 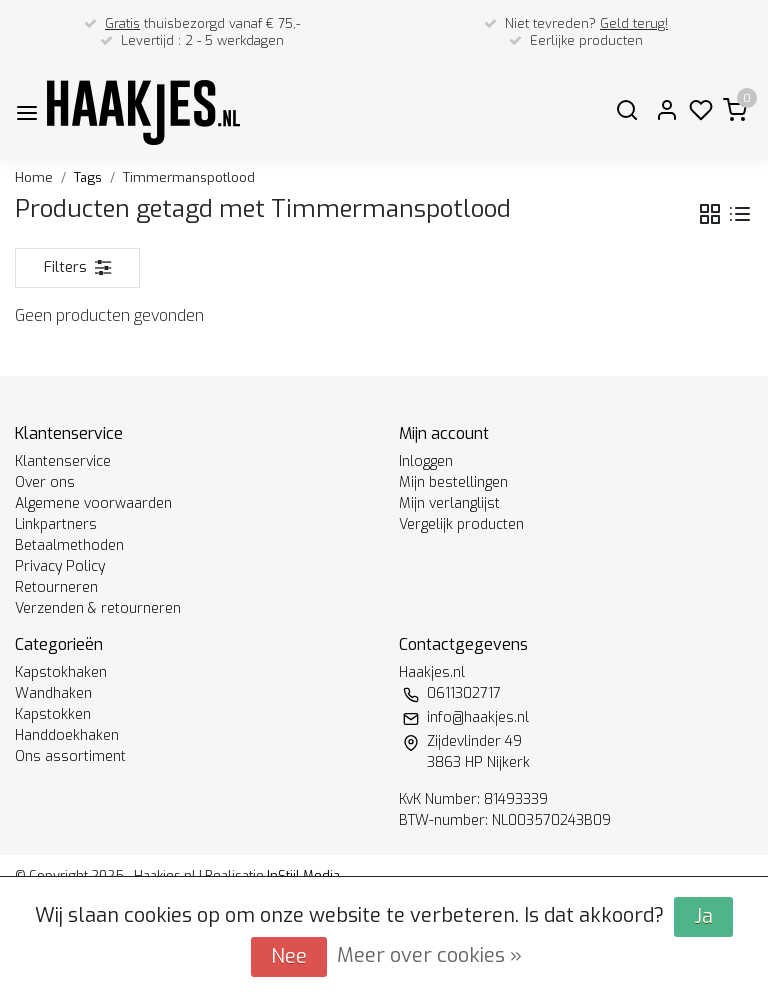 What do you see at coordinates (67, 735) in the screenshot?
I see `Handdoekhaken` at bounding box center [67, 735].